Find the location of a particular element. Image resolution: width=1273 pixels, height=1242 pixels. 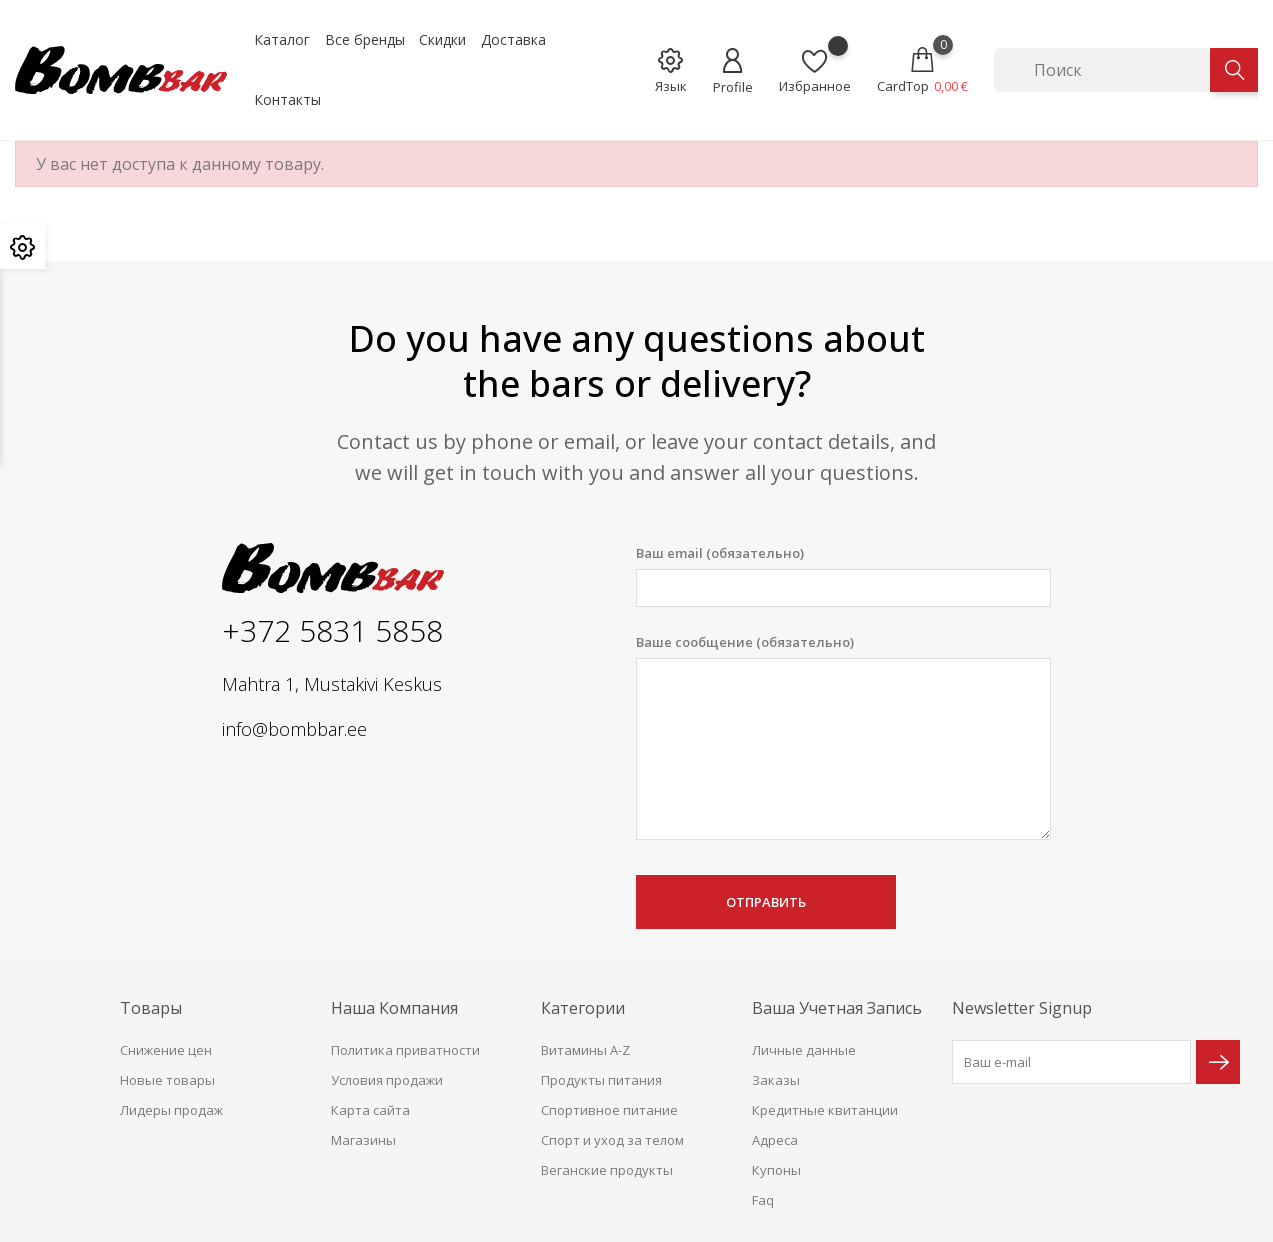

Заказы is located at coordinates (776, 1080).